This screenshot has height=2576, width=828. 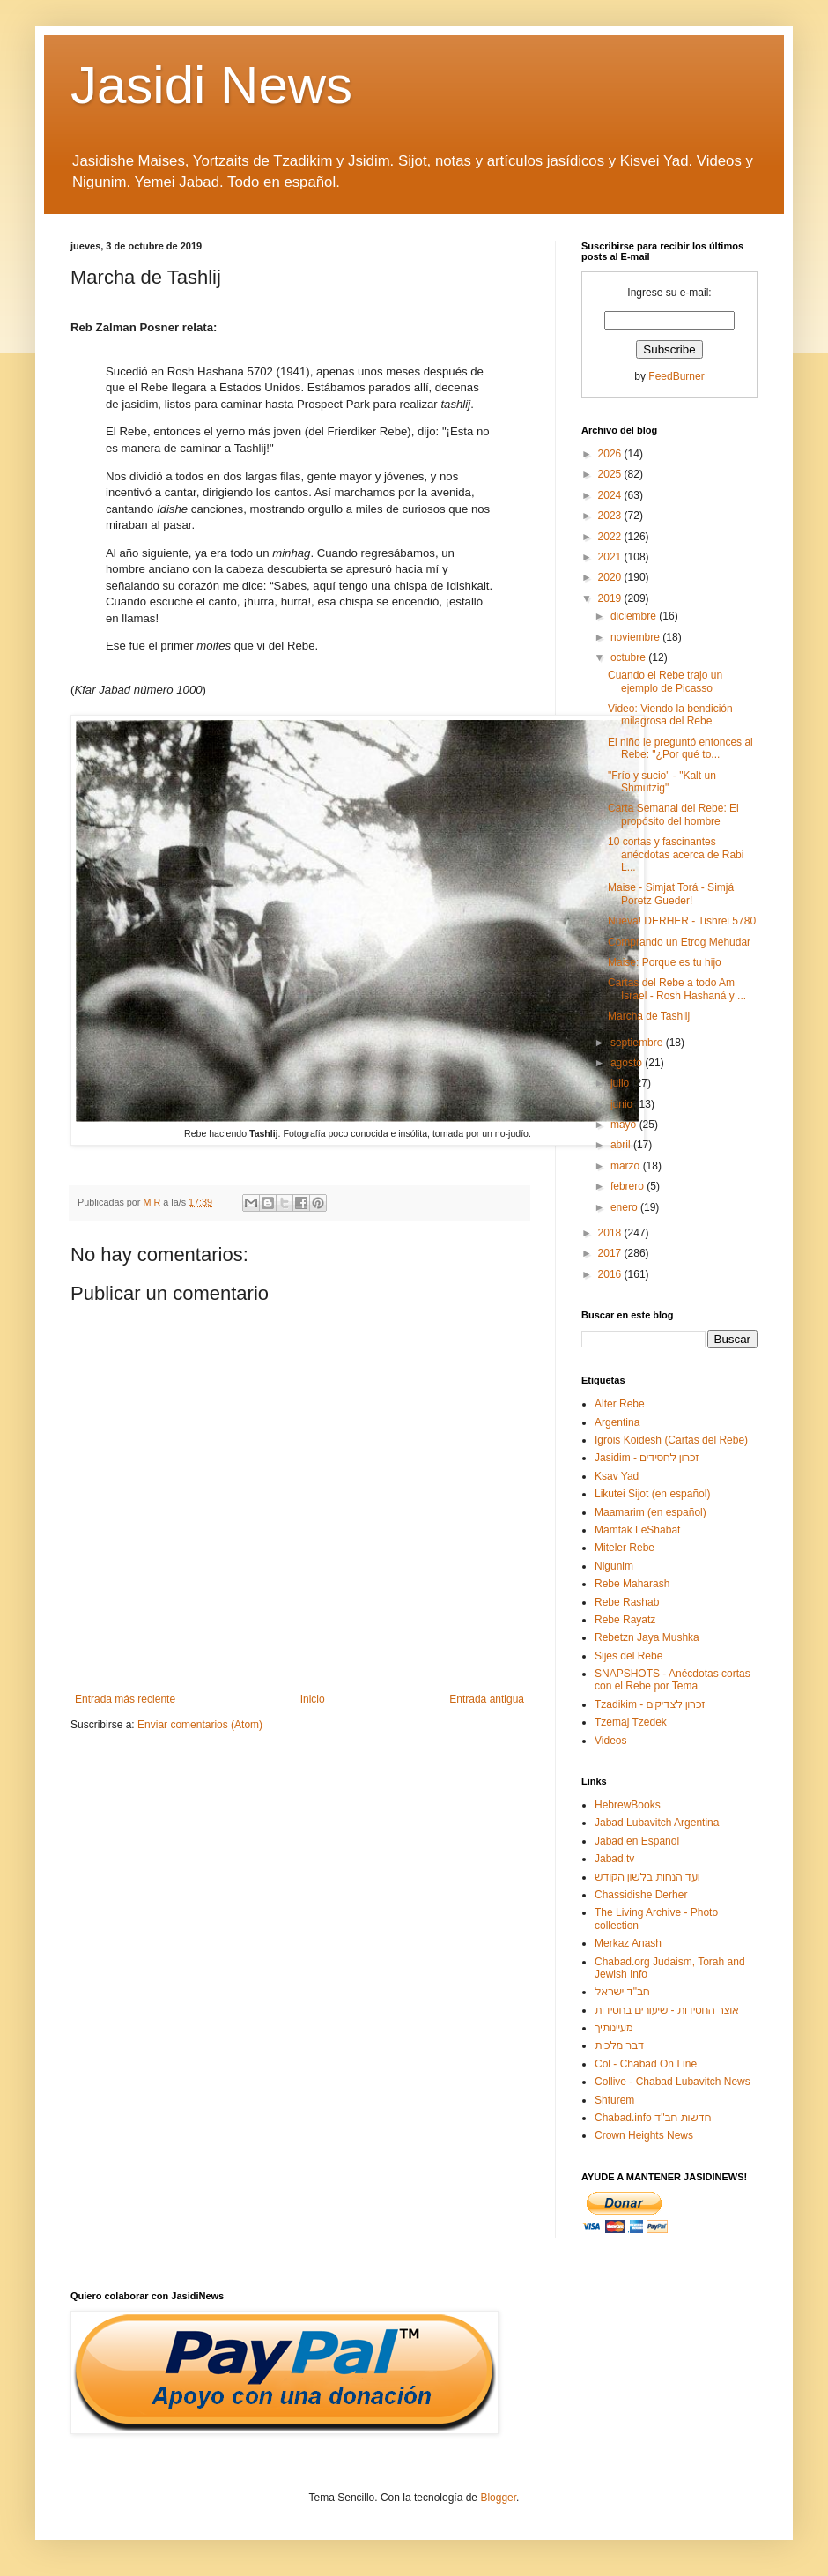 I want to click on 2026, so click(x=611, y=454).